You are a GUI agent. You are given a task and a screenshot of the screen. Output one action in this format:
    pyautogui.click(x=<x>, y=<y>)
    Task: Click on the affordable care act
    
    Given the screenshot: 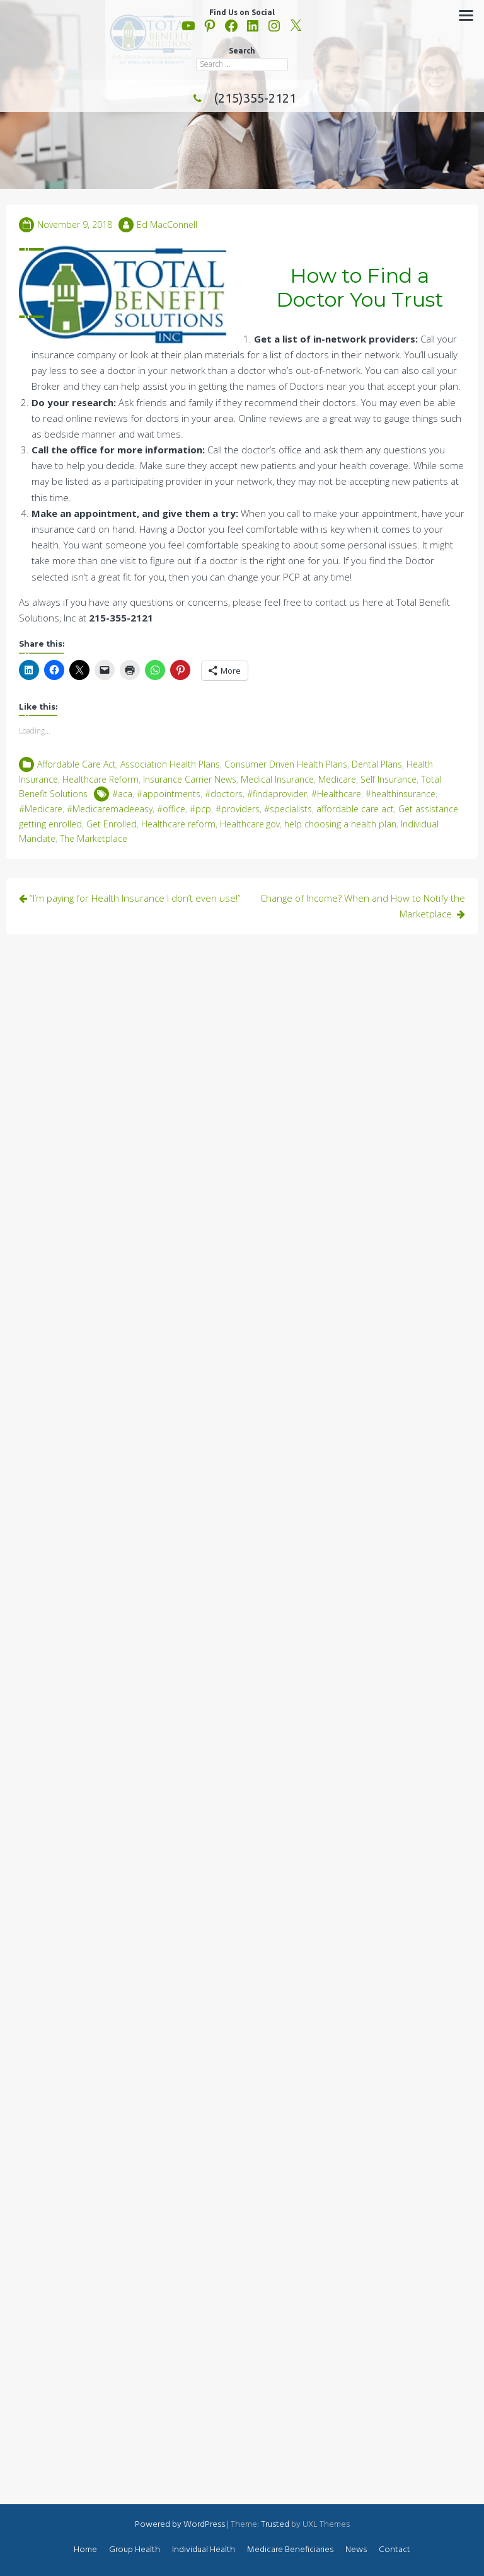 What is the action you would take?
    pyautogui.click(x=355, y=809)
    